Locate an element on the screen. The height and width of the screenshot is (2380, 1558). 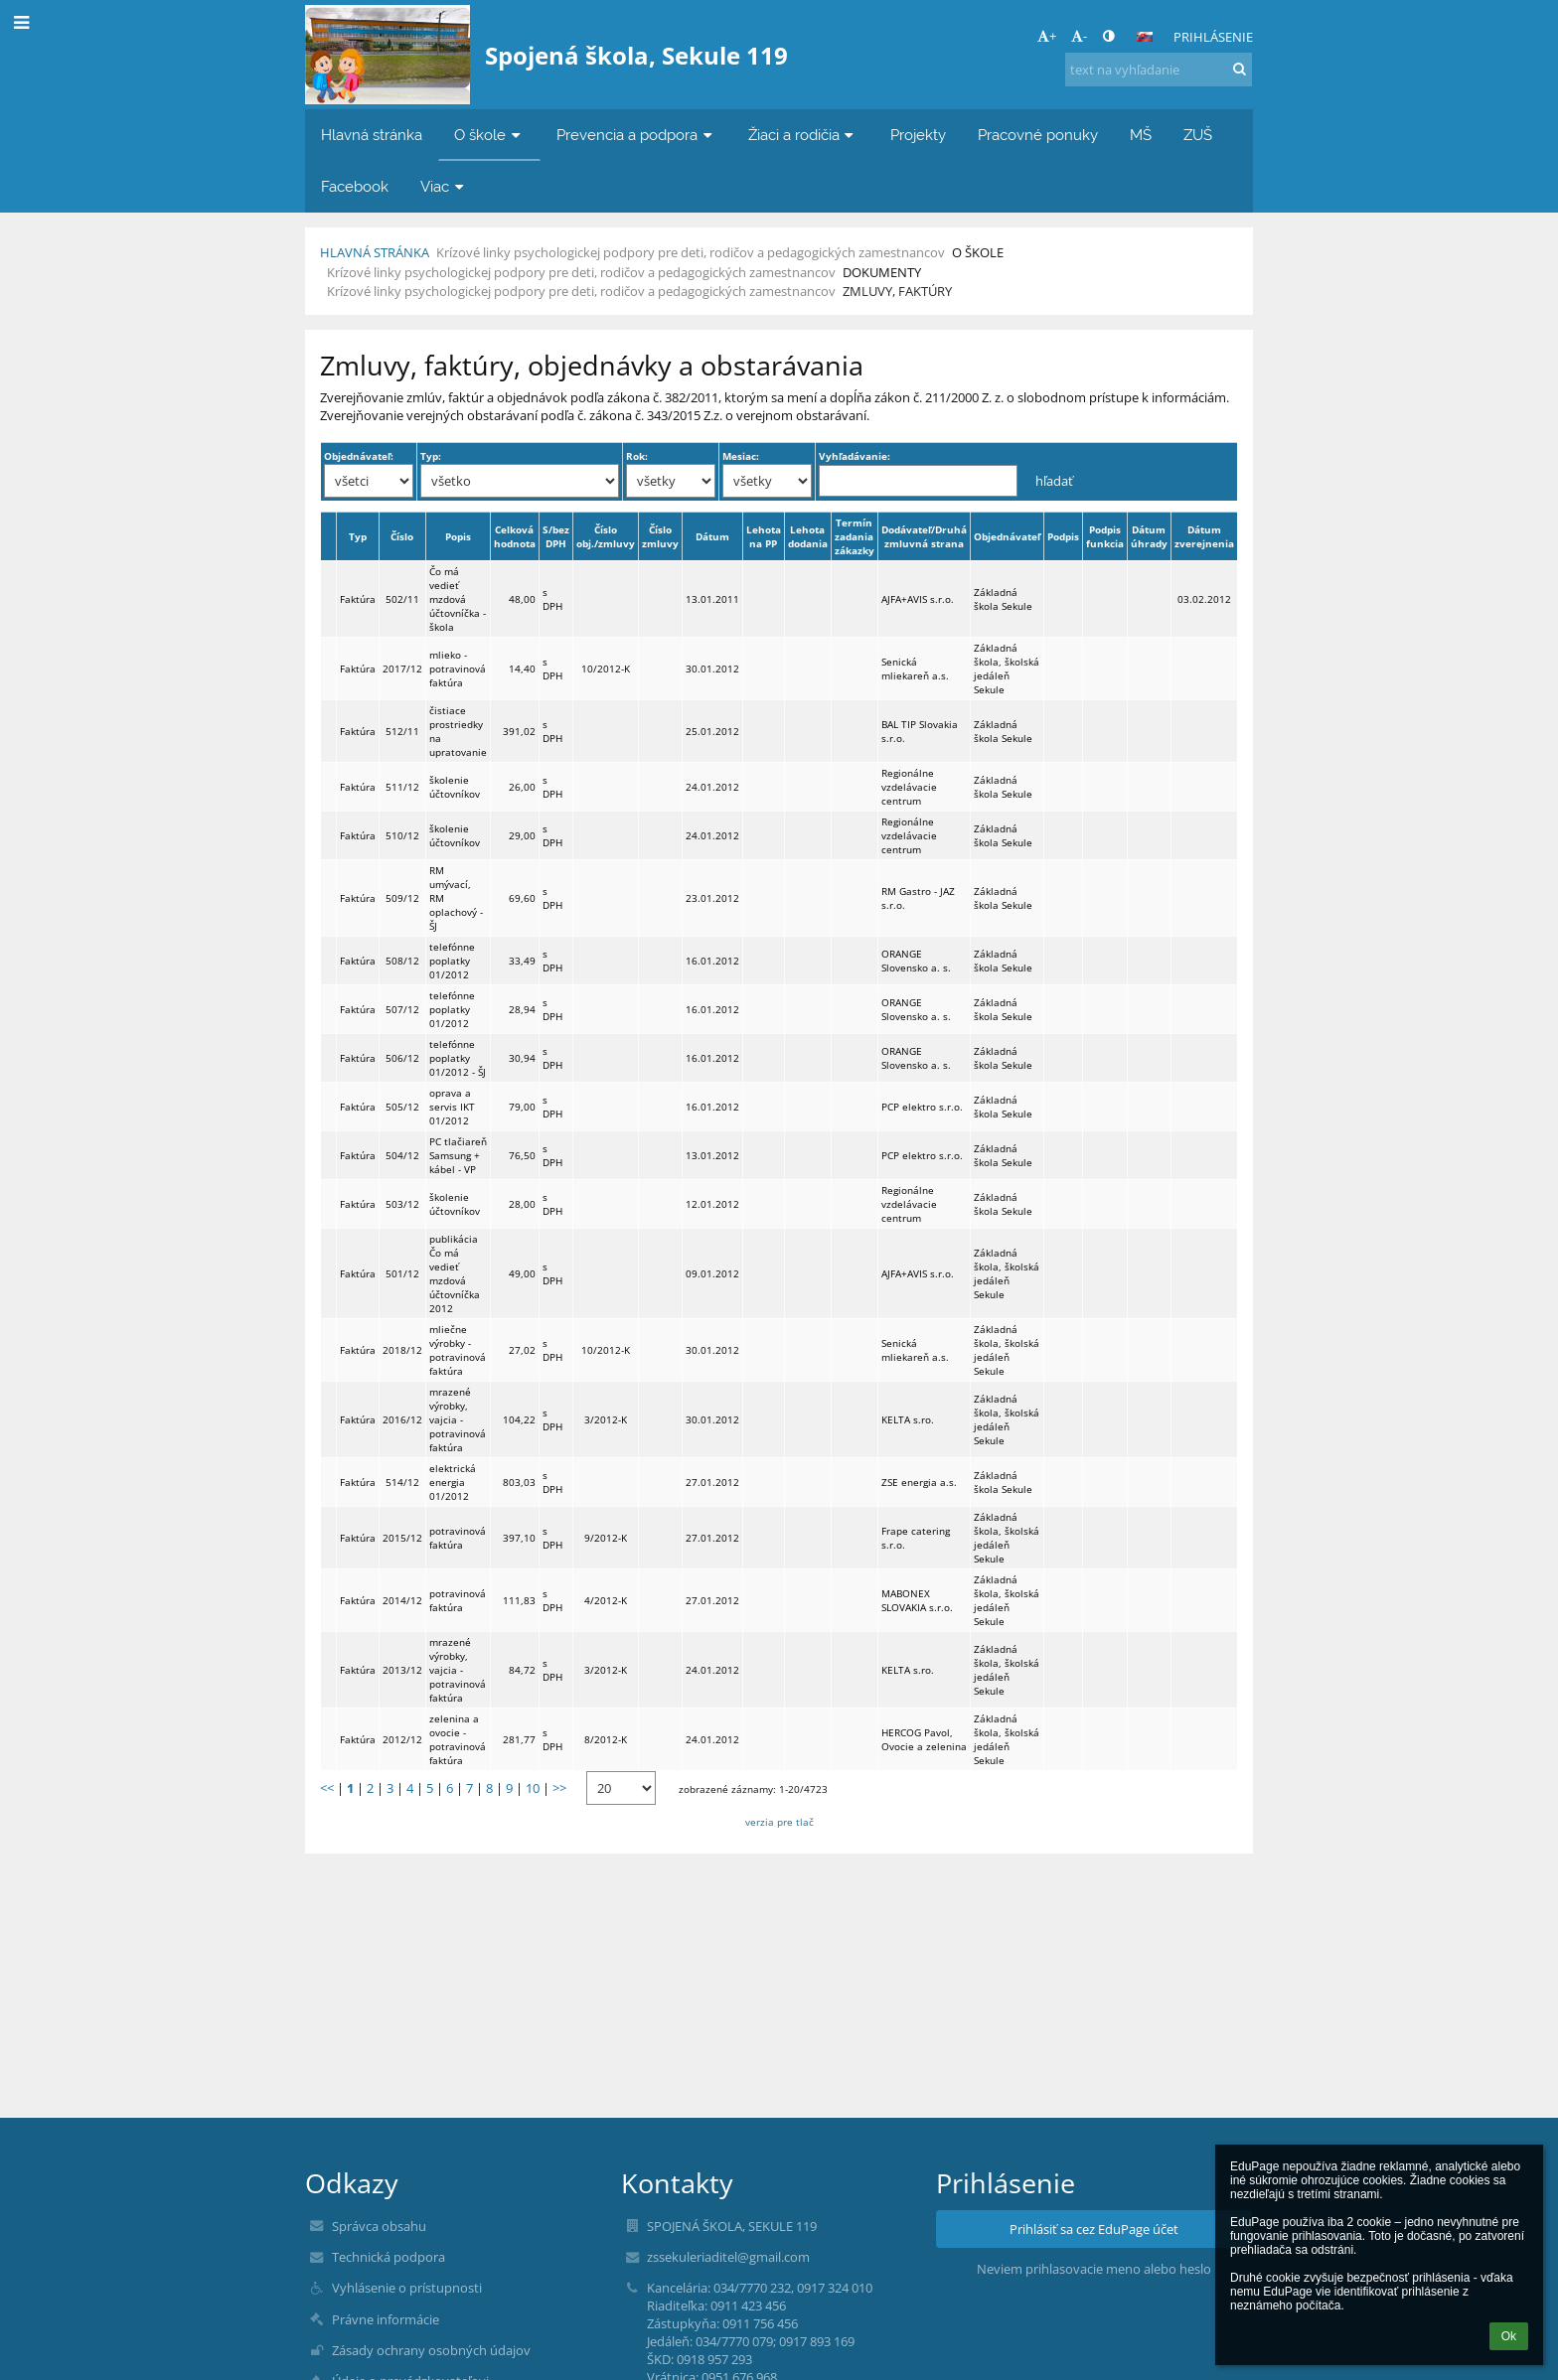
512/11 is located at coordinates (402, 731).